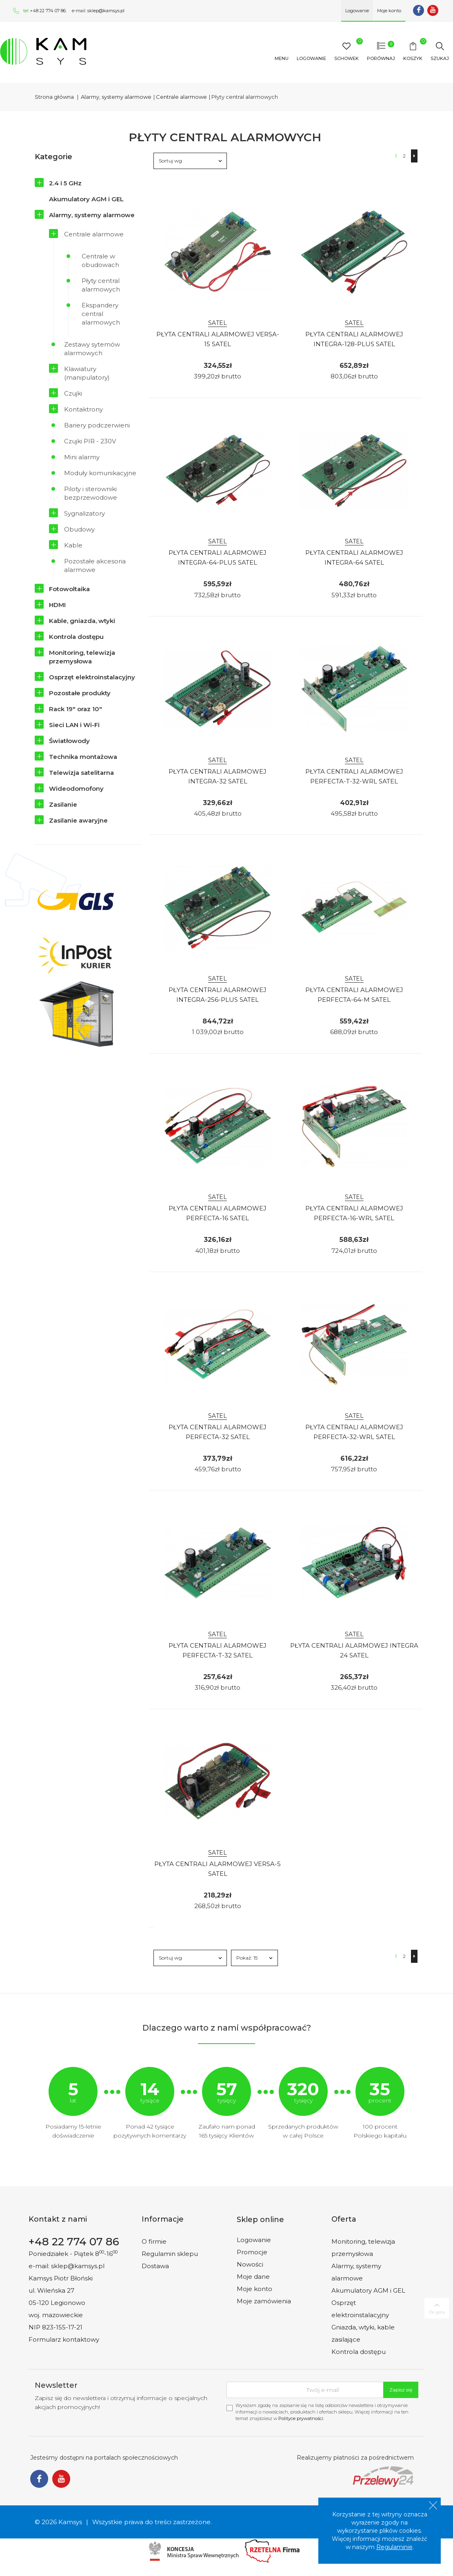  Describe the element at coordinates (100, 260) in the screenshot. I see `Centrale w obudowach` at that location.